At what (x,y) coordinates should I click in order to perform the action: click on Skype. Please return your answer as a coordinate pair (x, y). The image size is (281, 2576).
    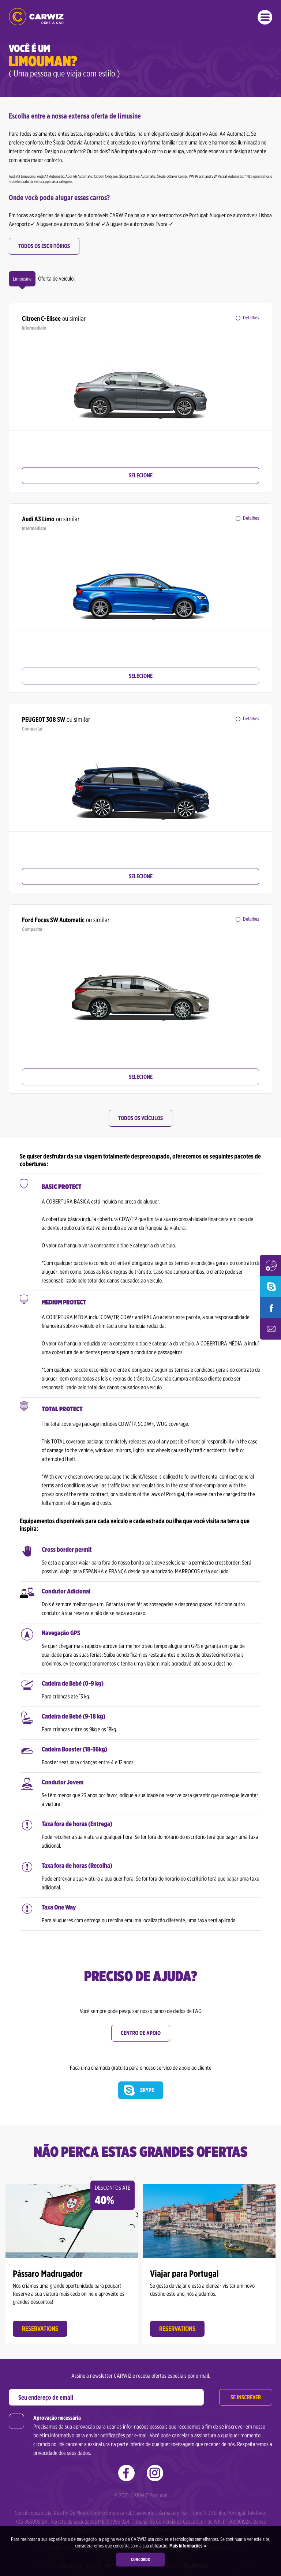
    Looking at the image, I should click on (147, 2090).